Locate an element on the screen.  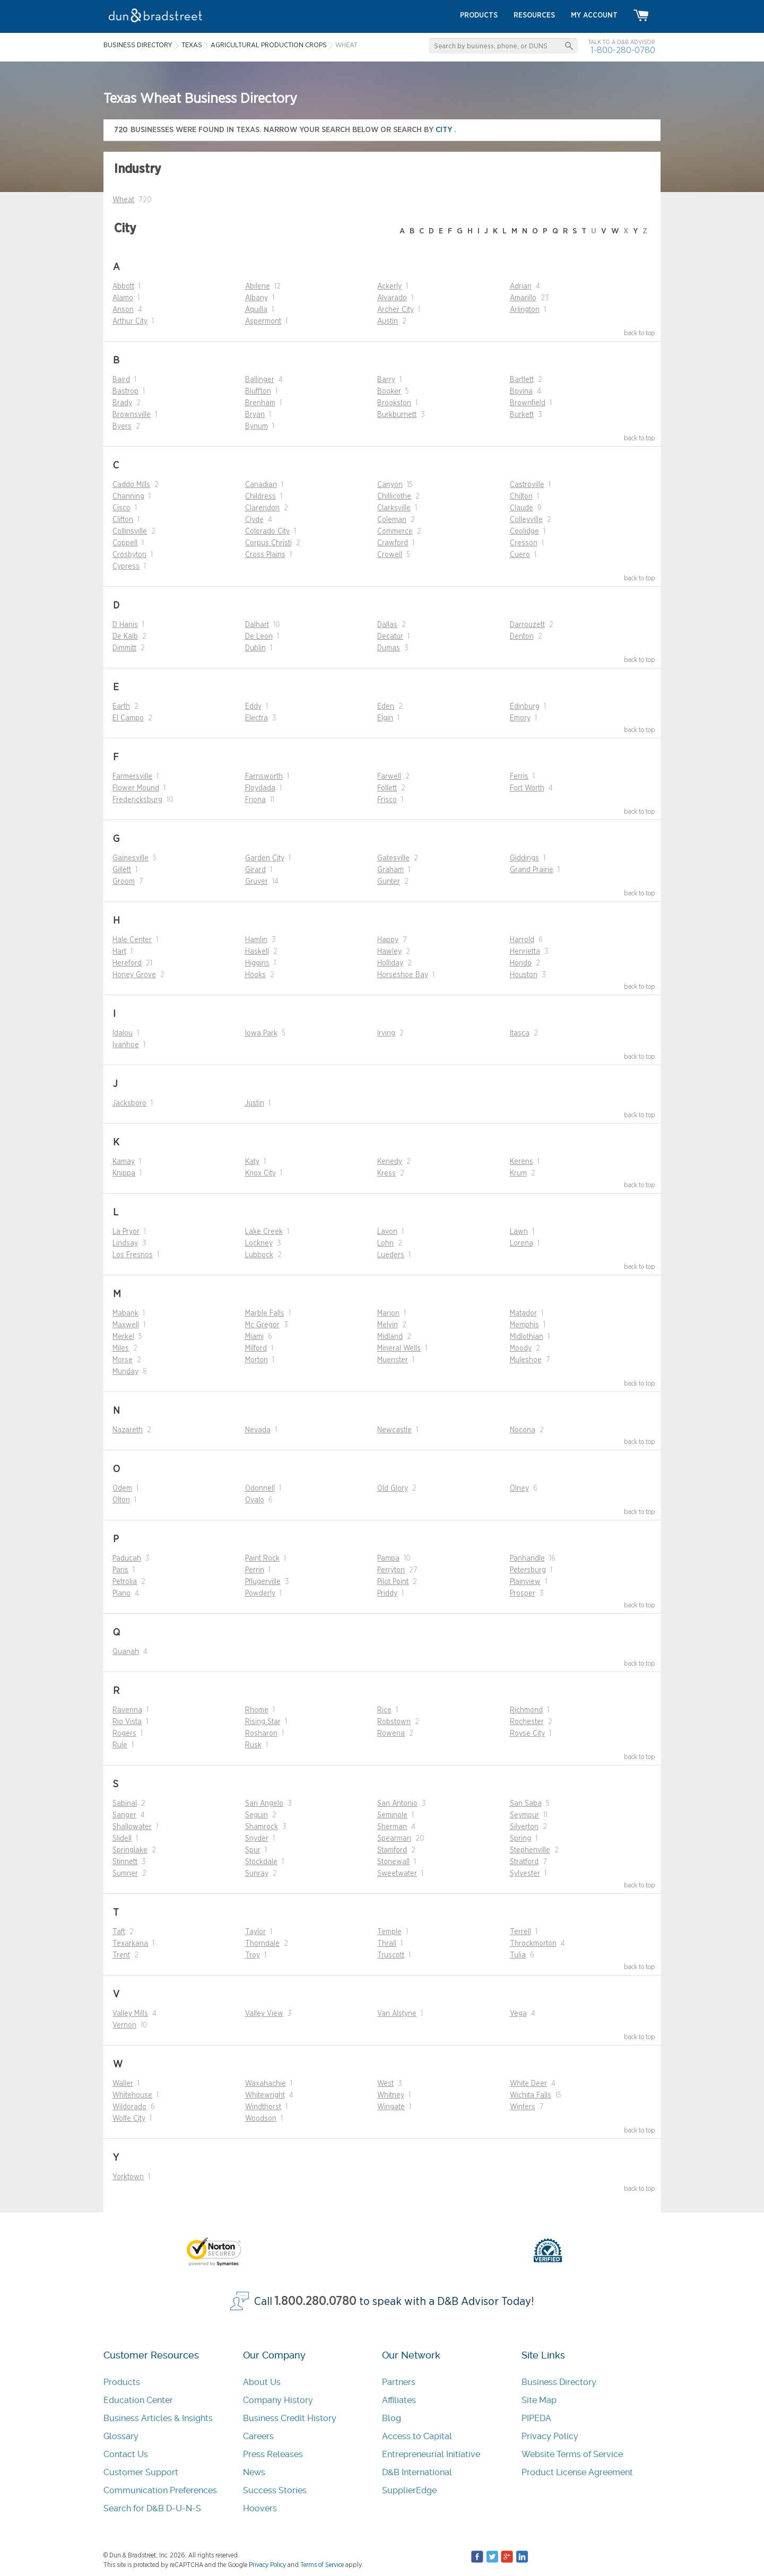
Burkett is located at coordinates (522, 415).